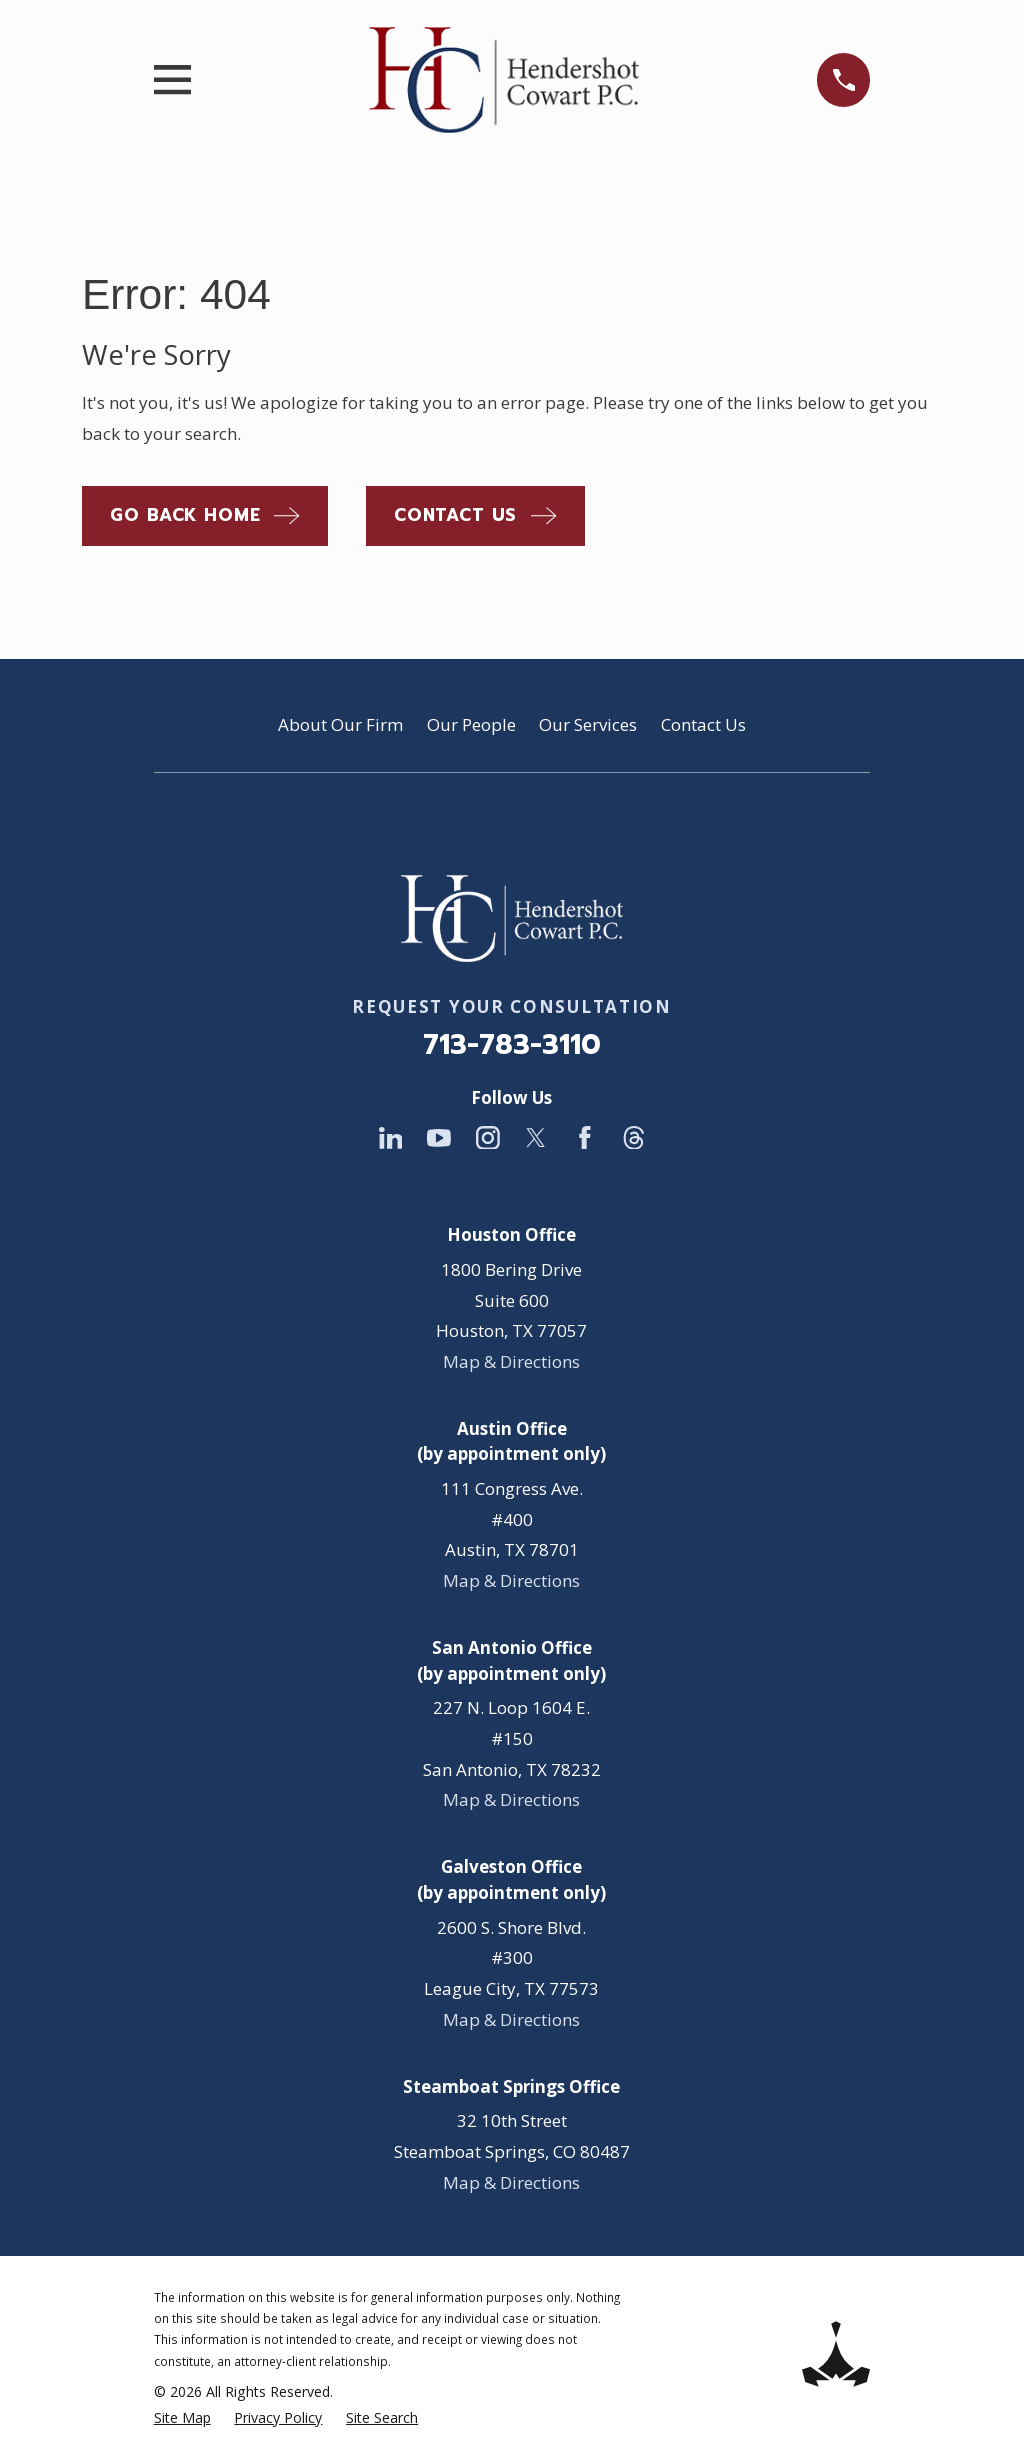 Image resolution: width=1024 pixels, height=2461 pixels. Describe the element at coordinates (439, 1138) in the screenshot. I see `[YouTube]` at that location.